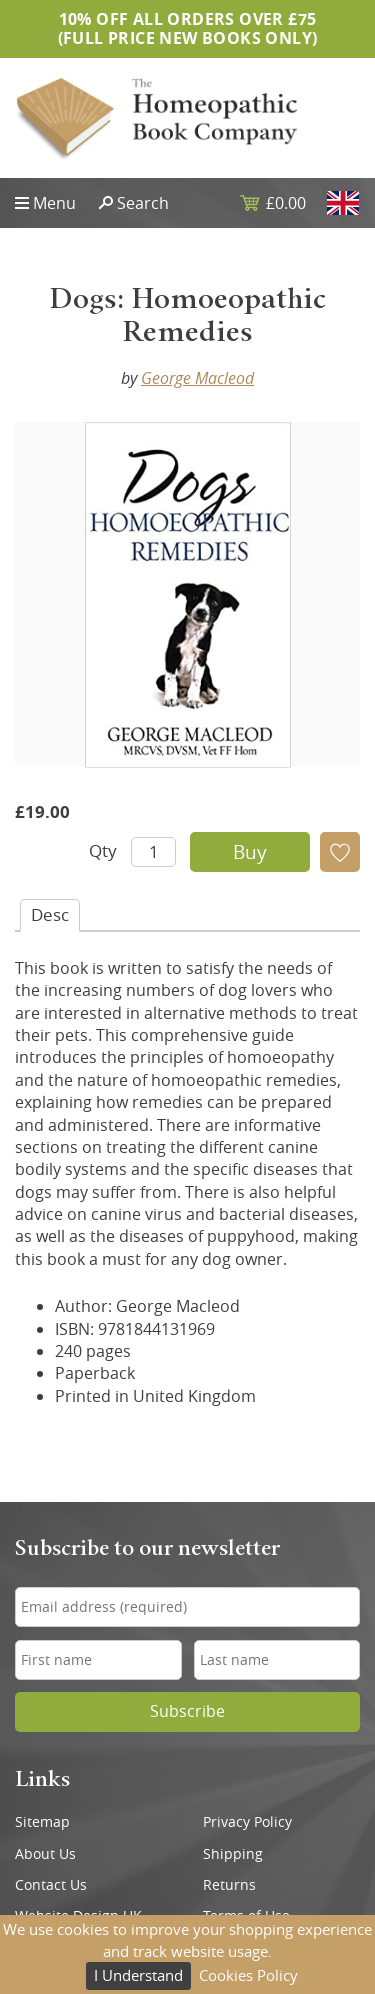 This screenshot has width=375, height=1994. I want to click on Sitemap, so click(42, 1822).